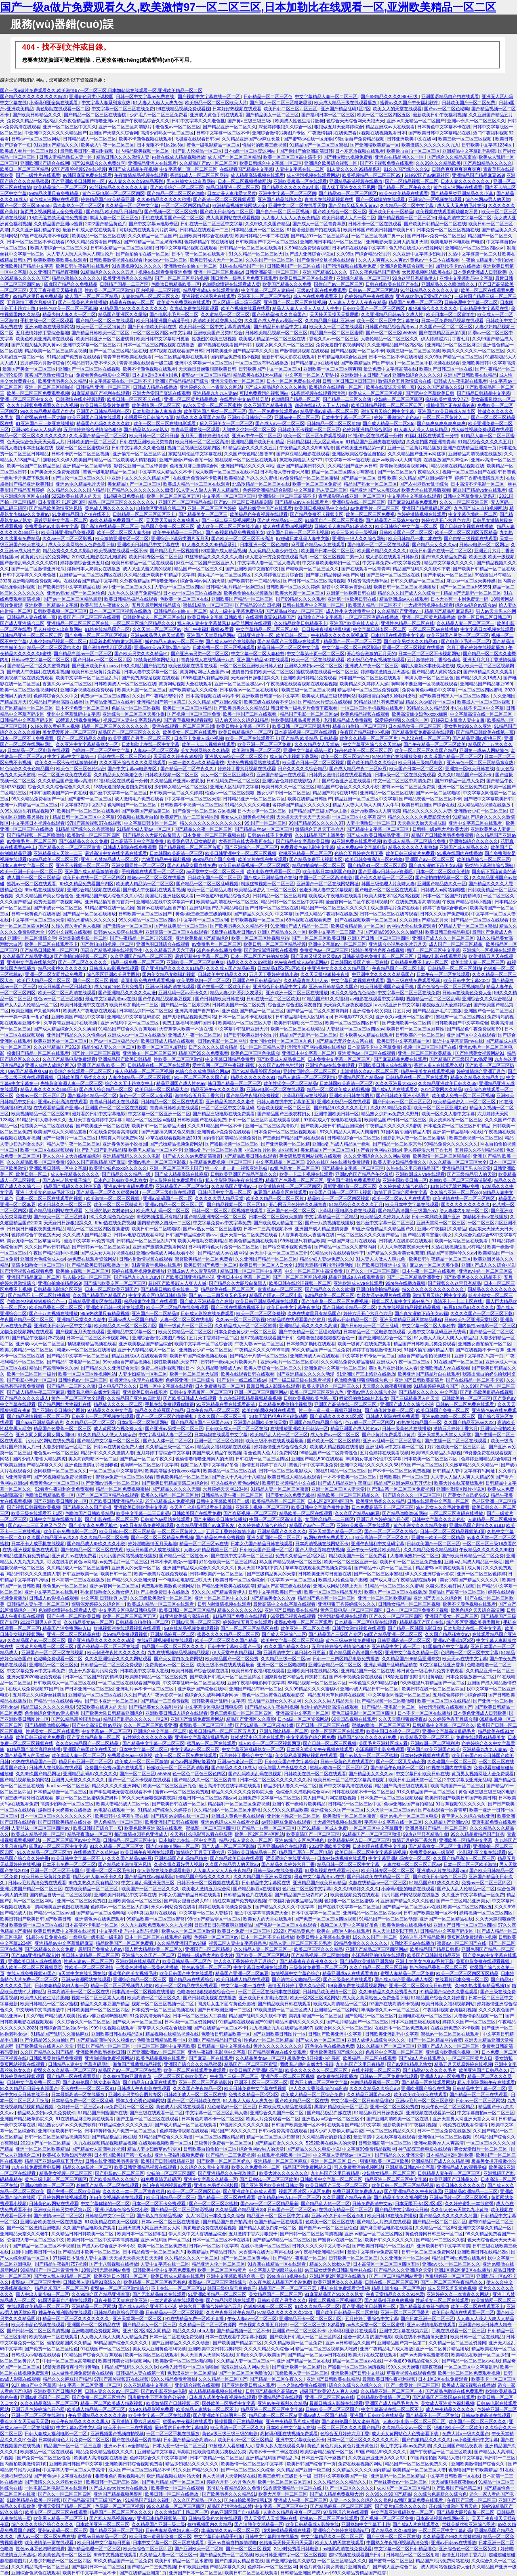 This screenshot has width=517, height=2576. I want to click on 最近日韩一区二区三区四区av, so click(207, 1797).